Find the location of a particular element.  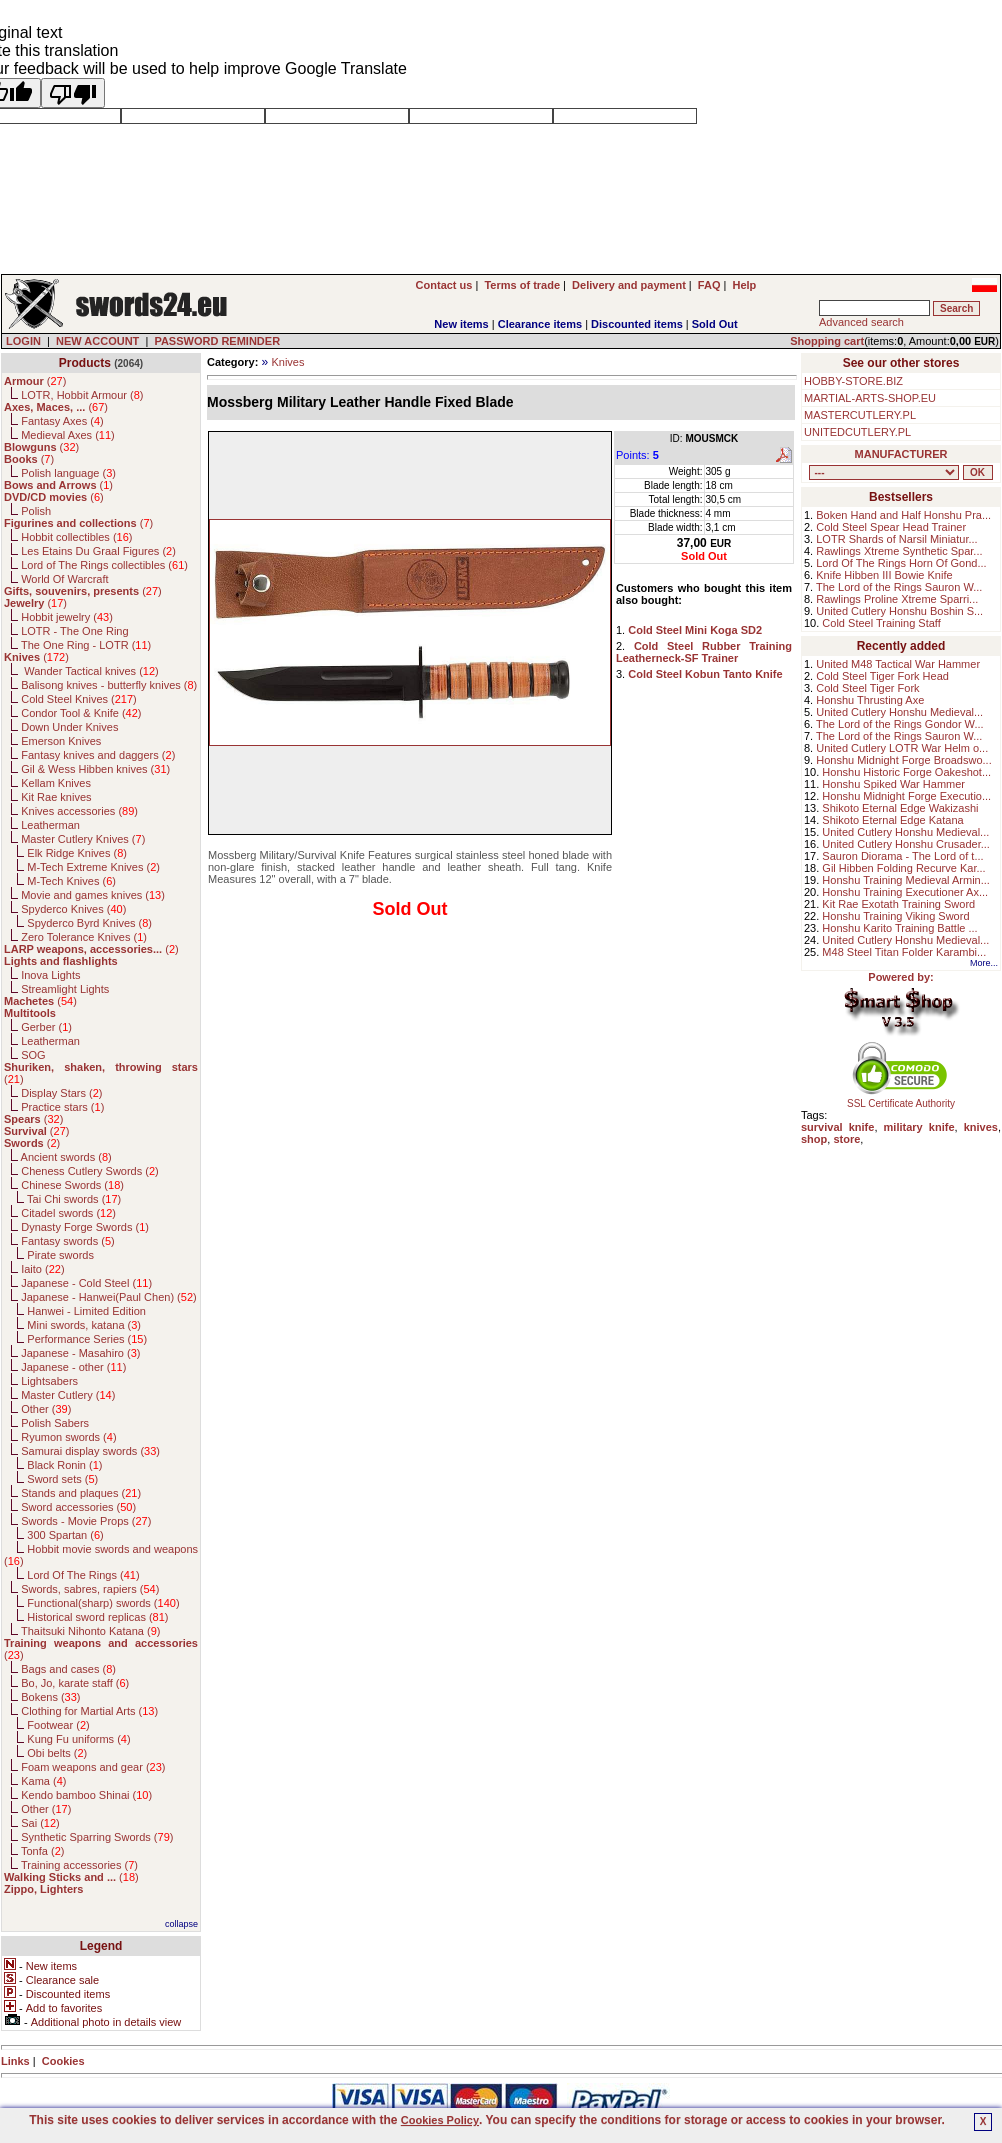

Honshu Midnight Forge Broadswo... is located at coordinates (903, 760).